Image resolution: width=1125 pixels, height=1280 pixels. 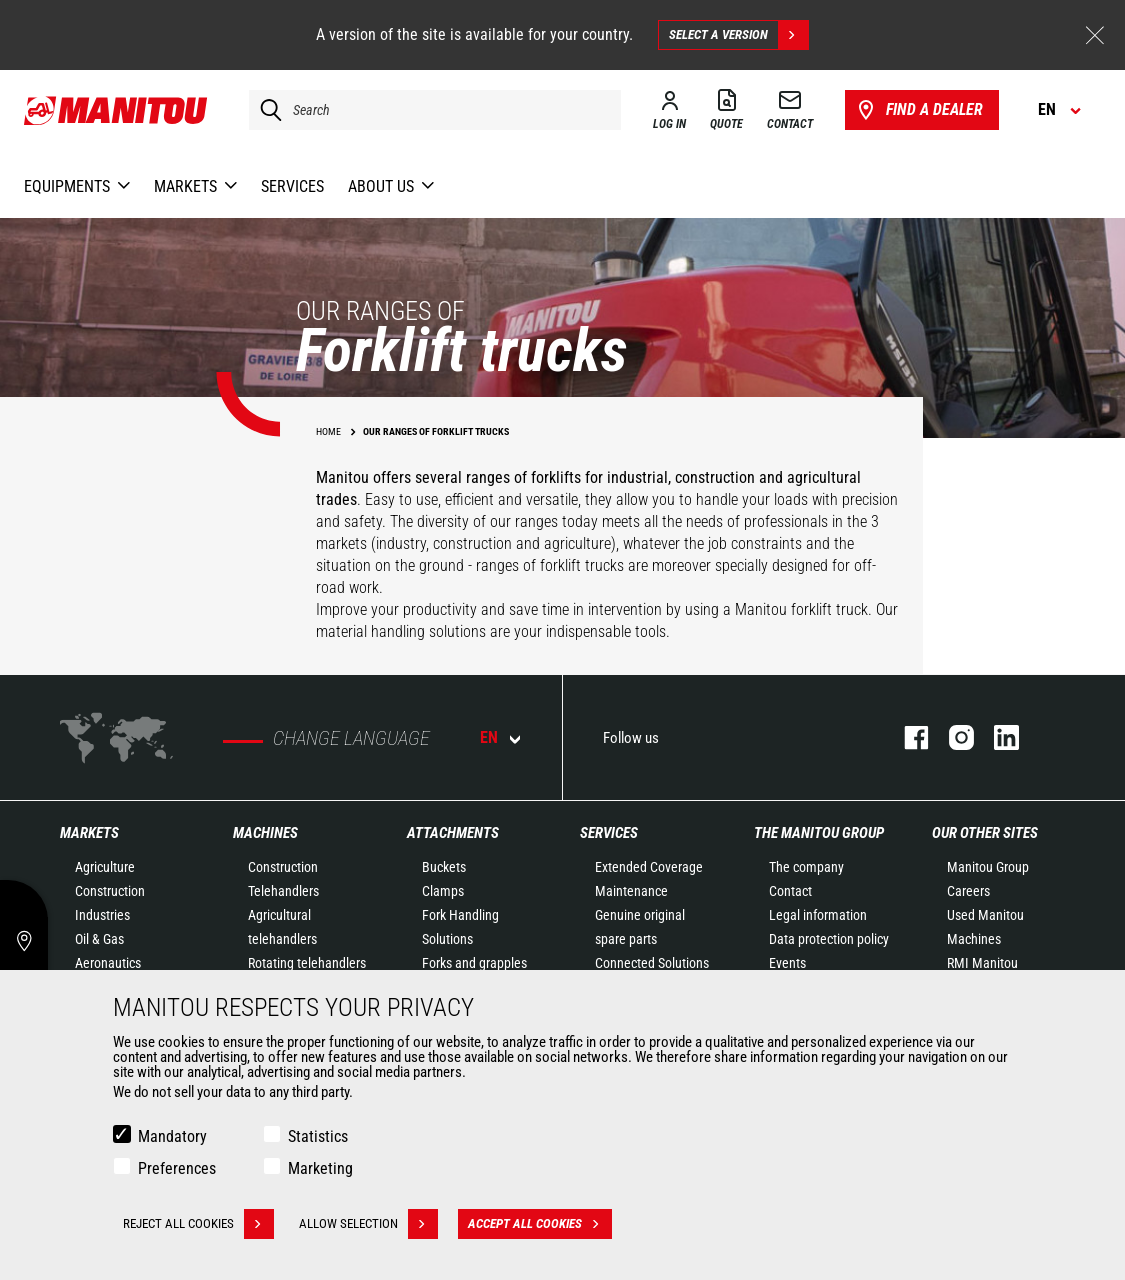 What do you see at coordinates (609, 833) in the screenshot?
I see `Services` at bounding box center [609, 833].